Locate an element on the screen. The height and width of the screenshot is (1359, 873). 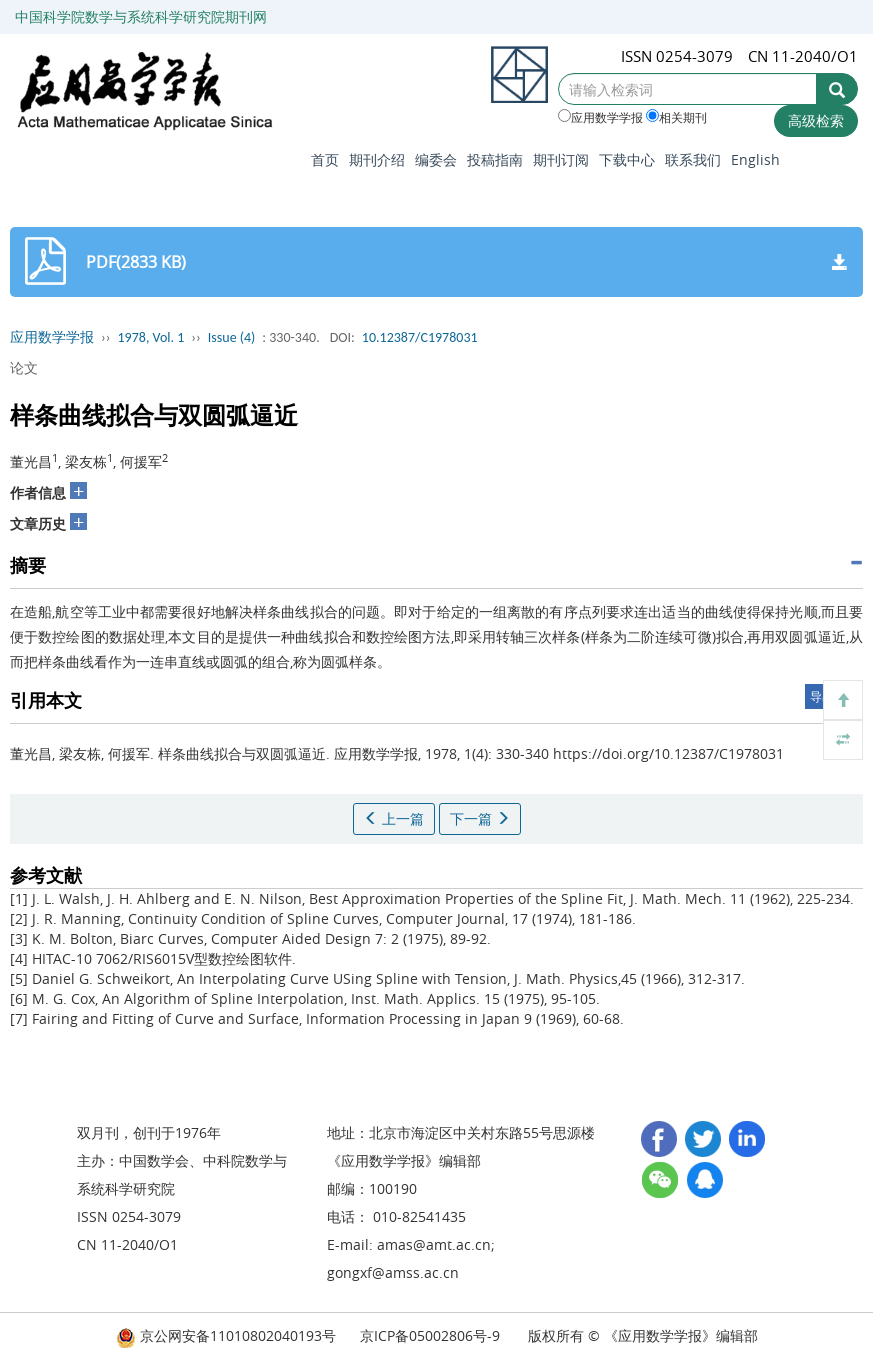
上一篇 is located at coordinates (394, 818).